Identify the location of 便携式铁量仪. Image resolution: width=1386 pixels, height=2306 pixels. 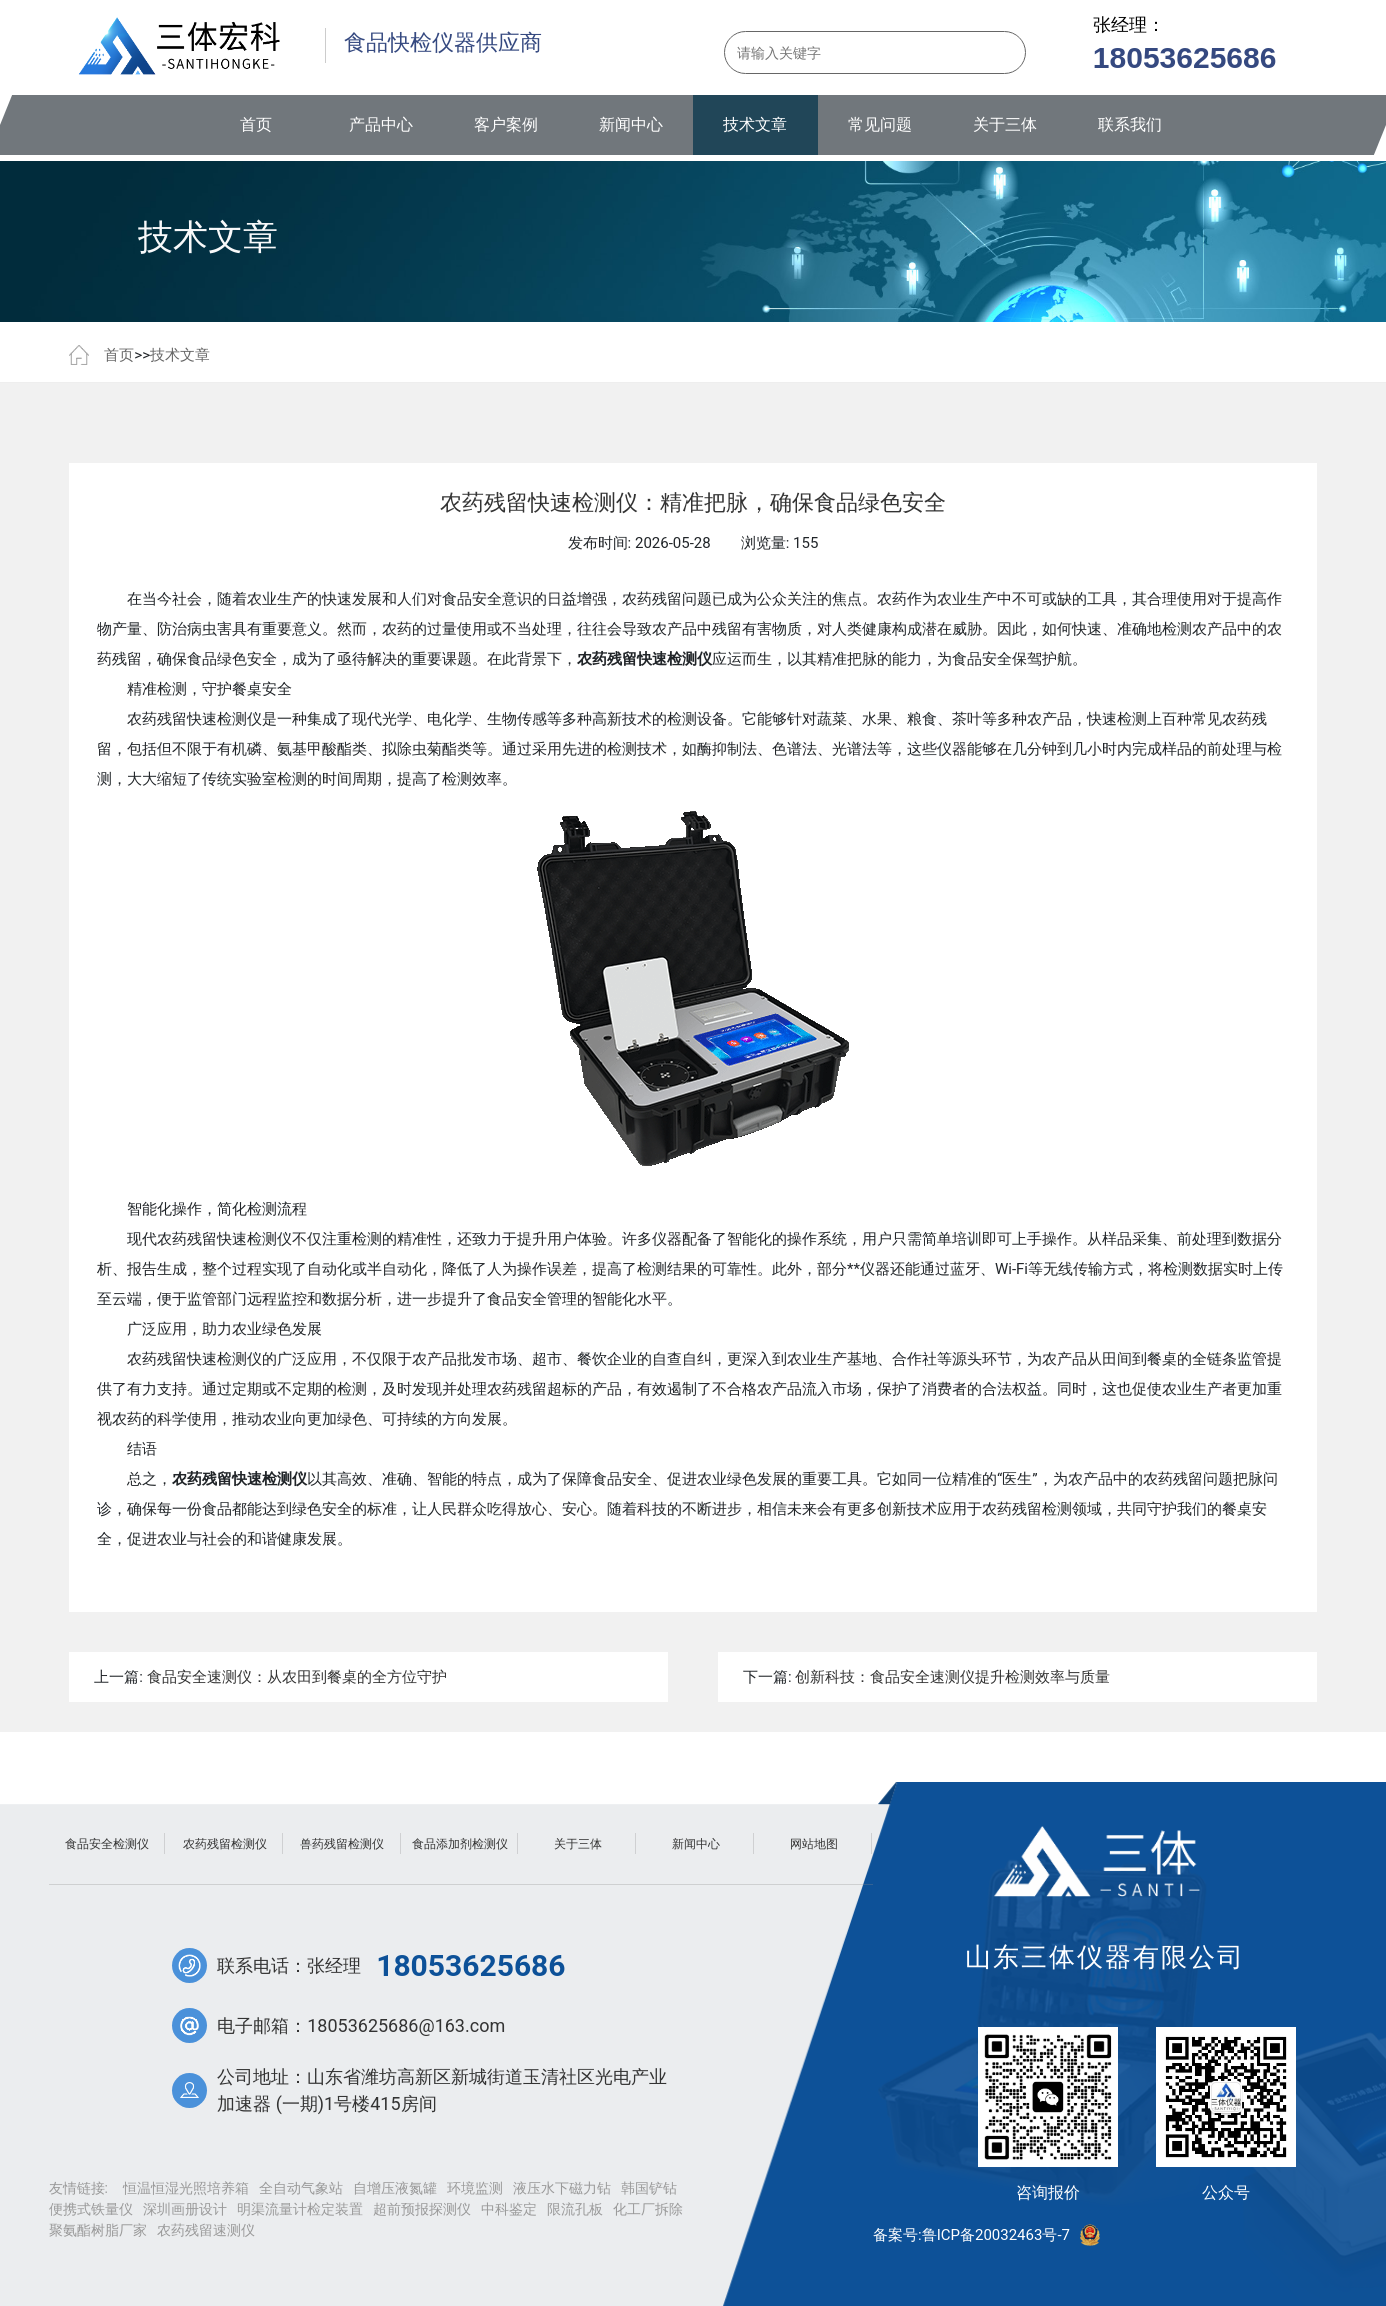
(91, 2209).